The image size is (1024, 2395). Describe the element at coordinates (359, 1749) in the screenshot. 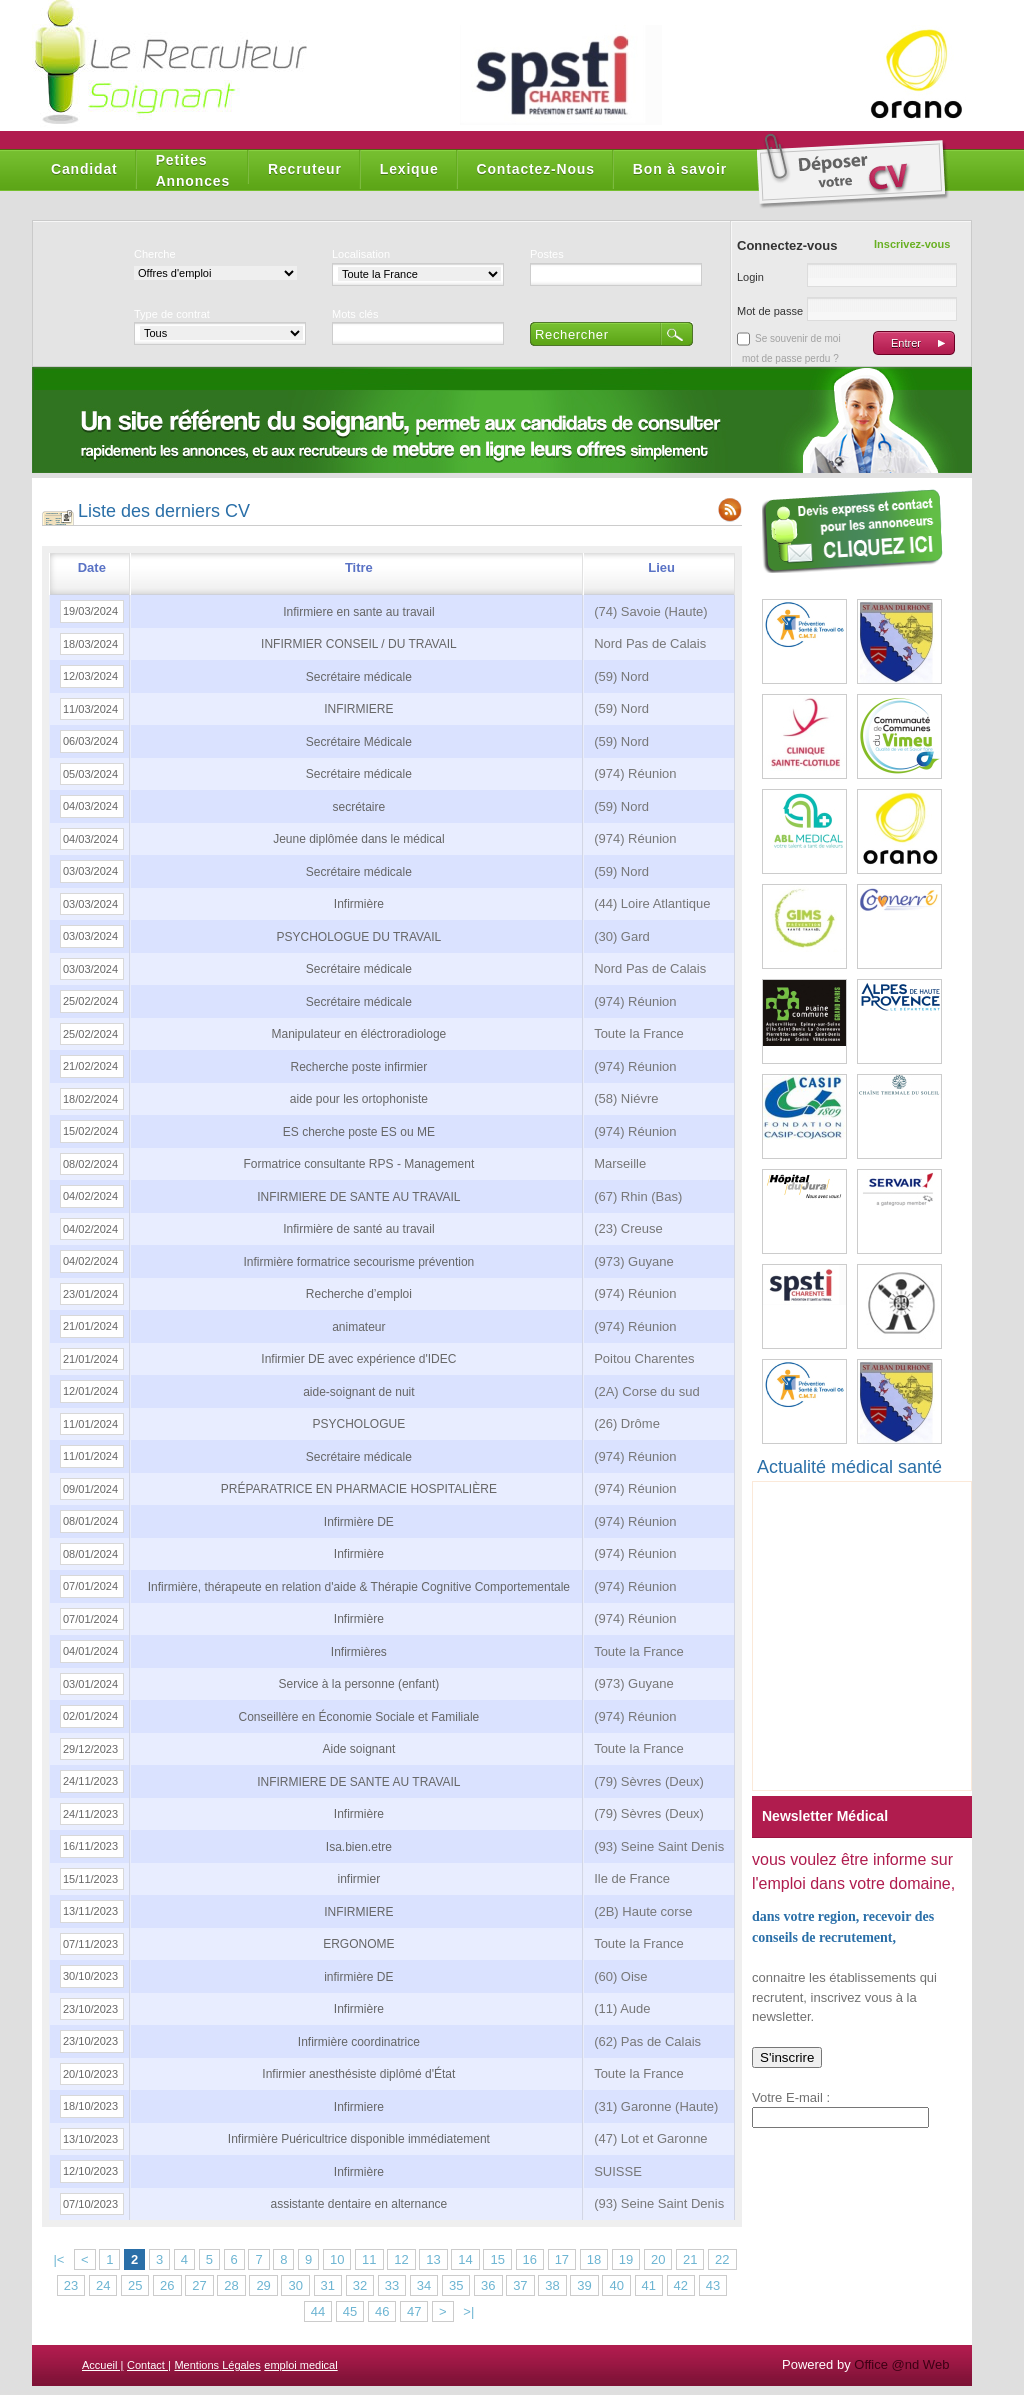

I see `Aide soignant` at that location.